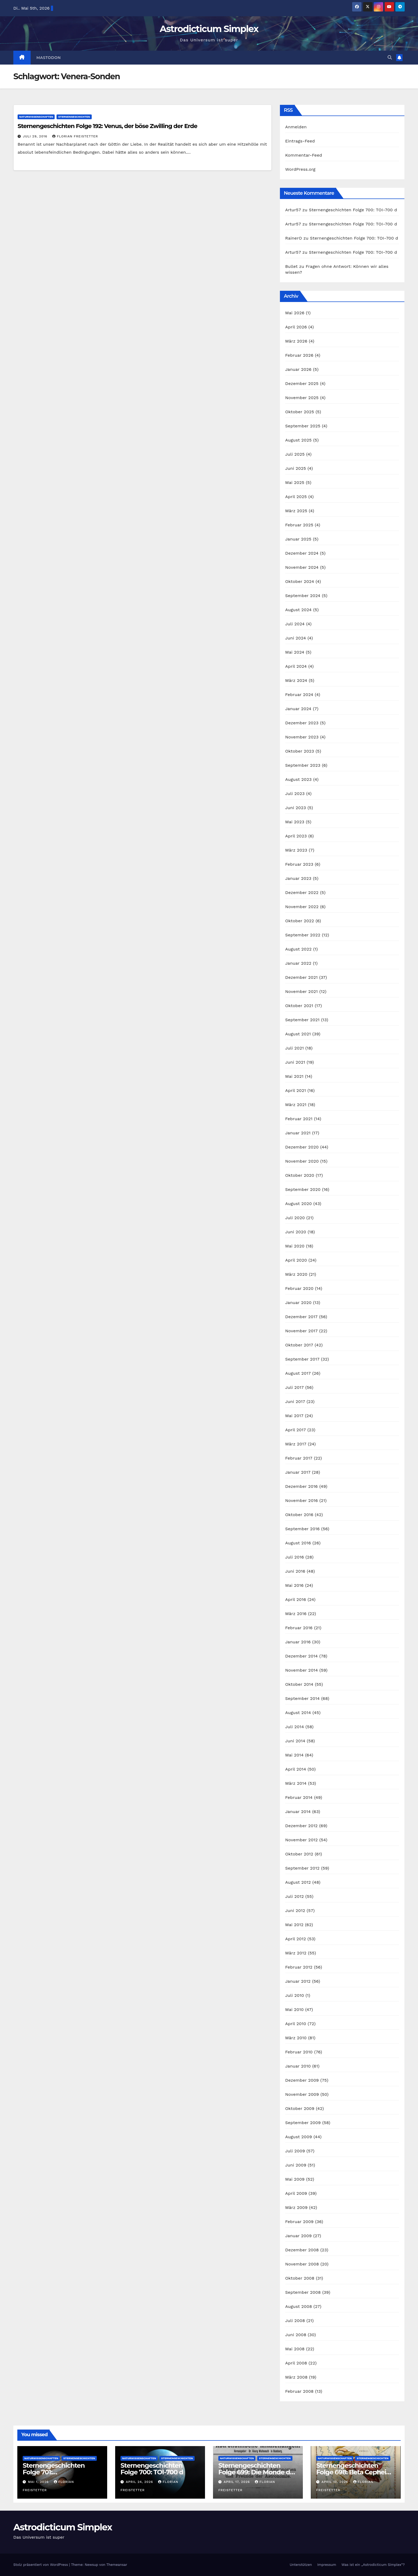  I want to click on April 2026, so click(296, 326).